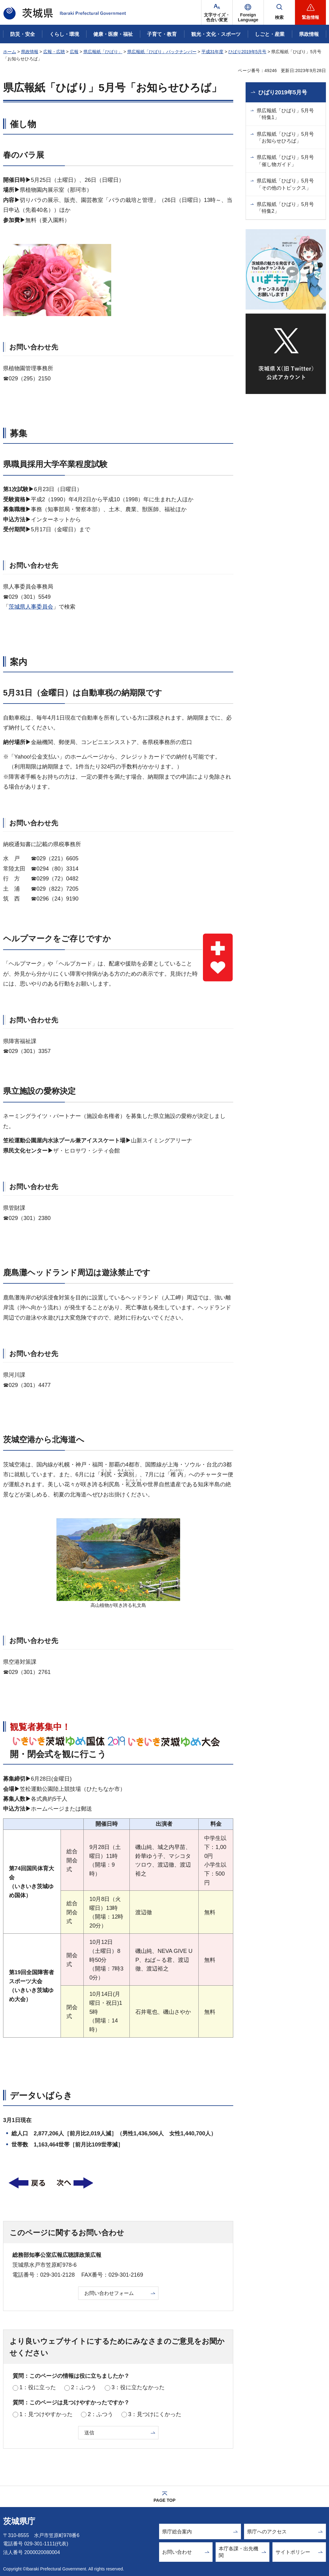 The height and width of the screenshot is (2576, 329). I want to click on 広報, so click(74, 51).